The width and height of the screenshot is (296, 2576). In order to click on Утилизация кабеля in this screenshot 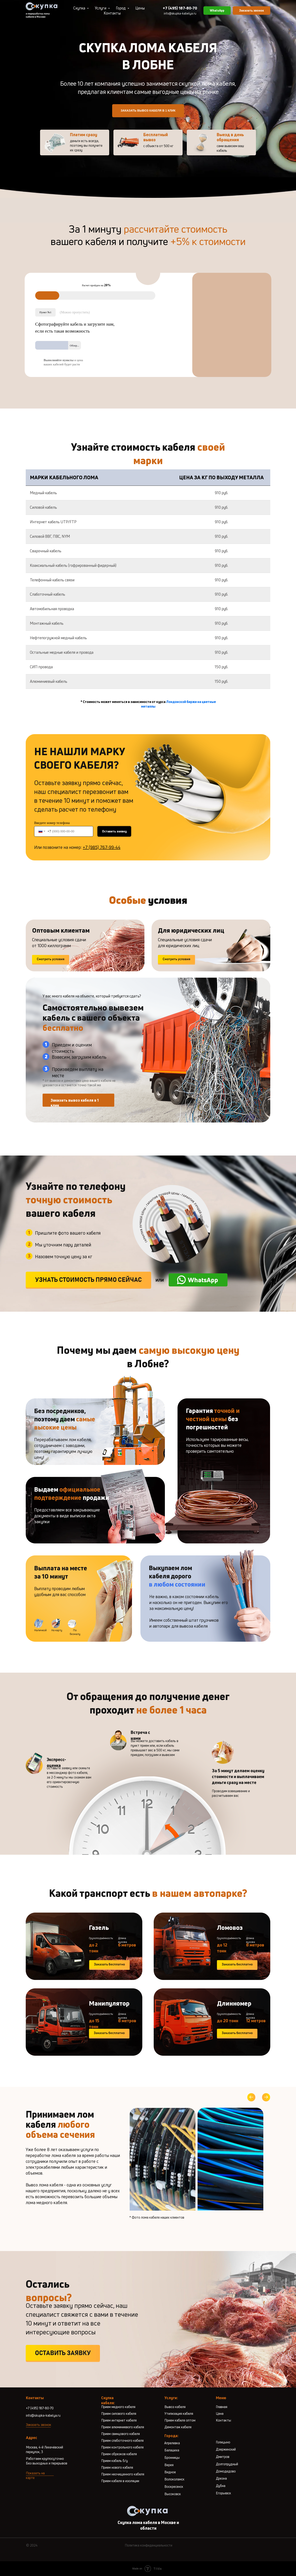, I will do `click(178, 2413)`.